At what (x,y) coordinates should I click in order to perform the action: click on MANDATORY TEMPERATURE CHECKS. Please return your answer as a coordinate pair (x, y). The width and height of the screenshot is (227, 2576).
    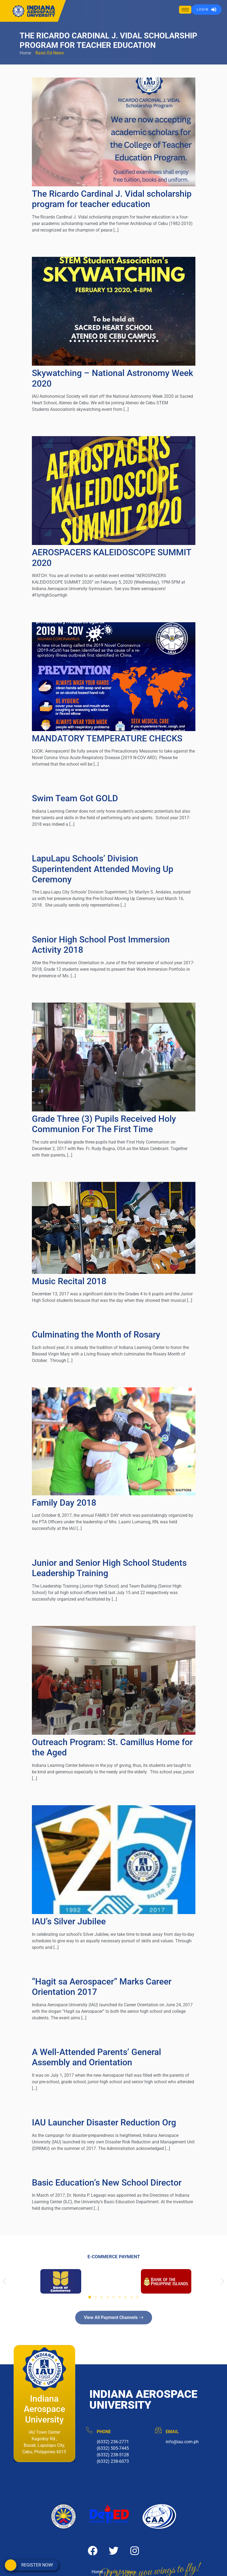
    Looking at the image, I should click on (107, 738).